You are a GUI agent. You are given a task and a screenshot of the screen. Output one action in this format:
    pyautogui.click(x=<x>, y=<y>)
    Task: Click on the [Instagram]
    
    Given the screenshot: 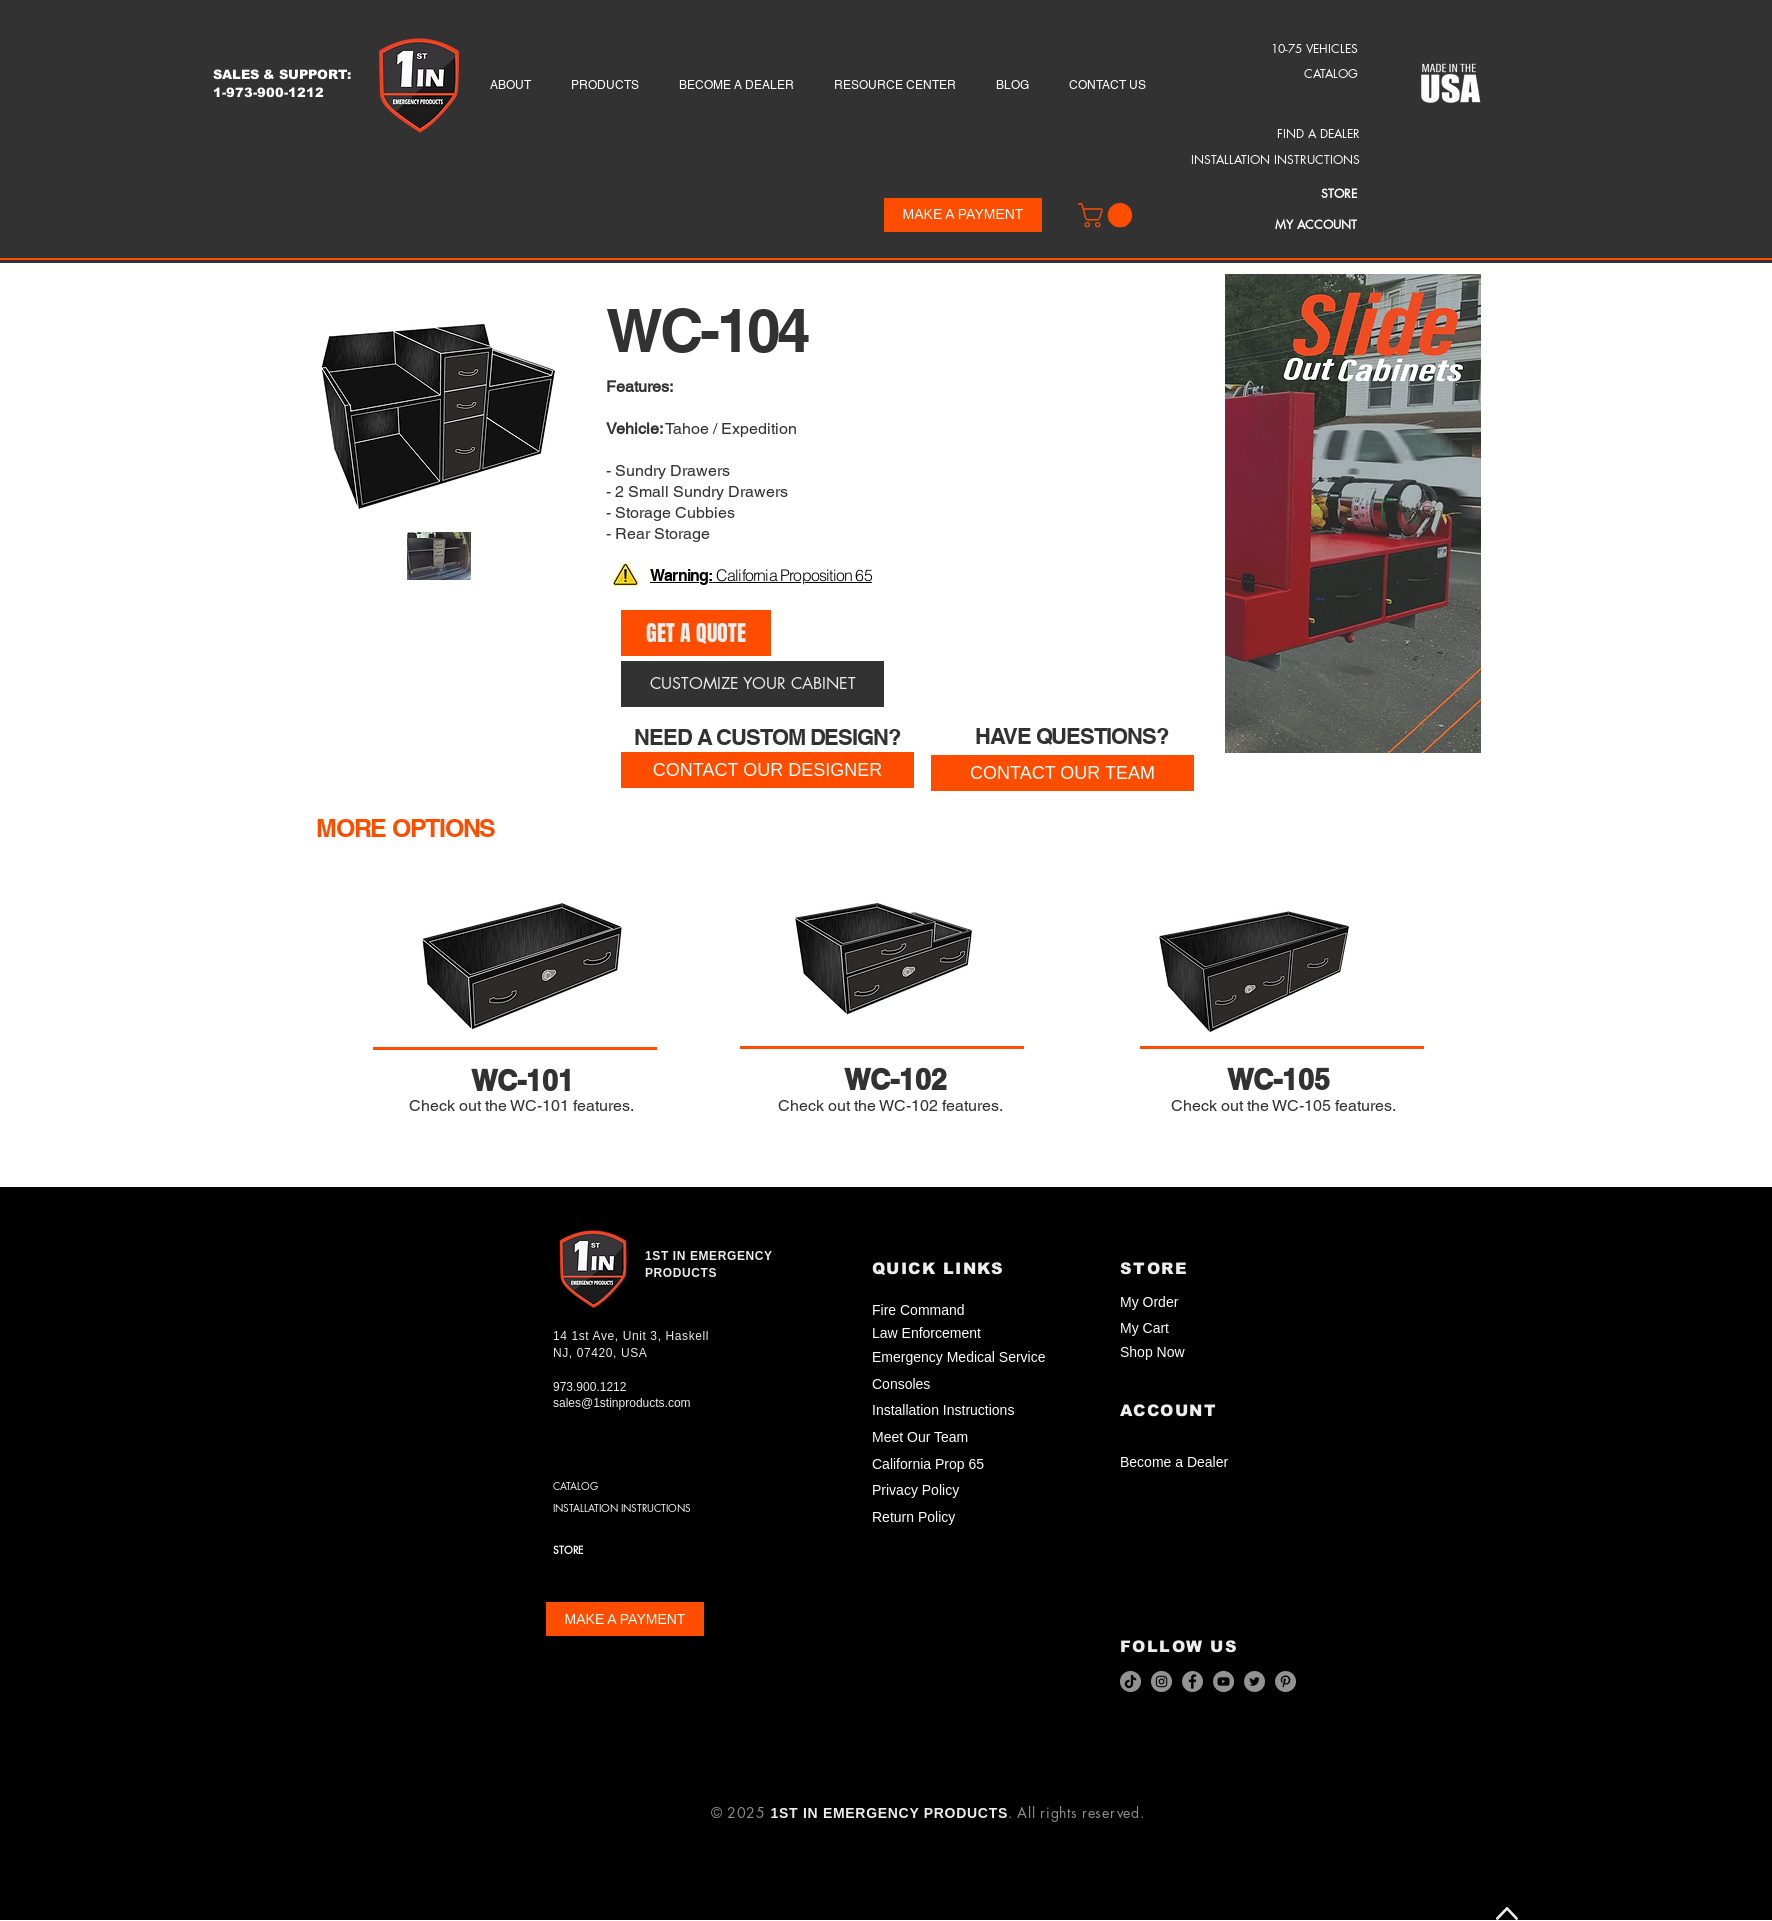 What is the action you would take?
    pyautogui.click(x=1161, y=1681)
    